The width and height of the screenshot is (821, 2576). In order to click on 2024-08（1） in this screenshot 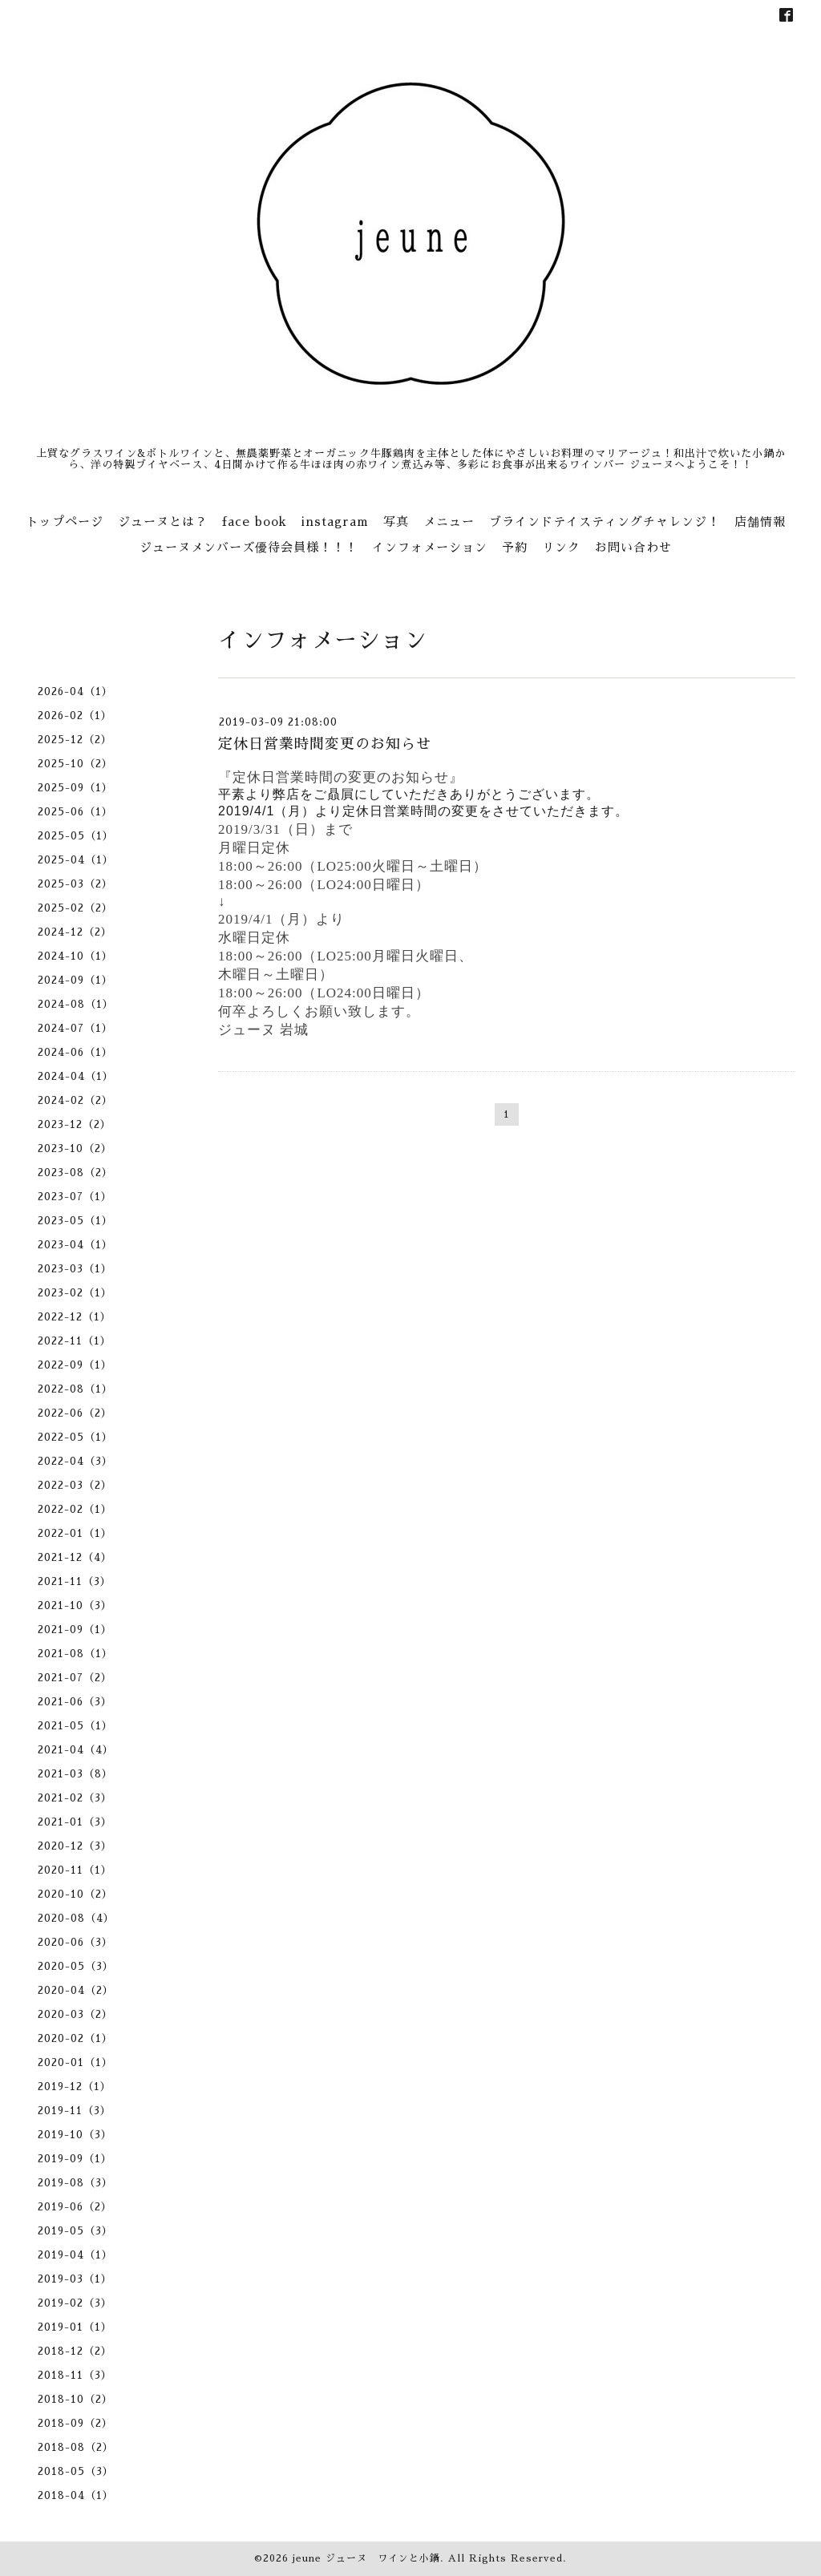, I will do `click(76, 1004)`.